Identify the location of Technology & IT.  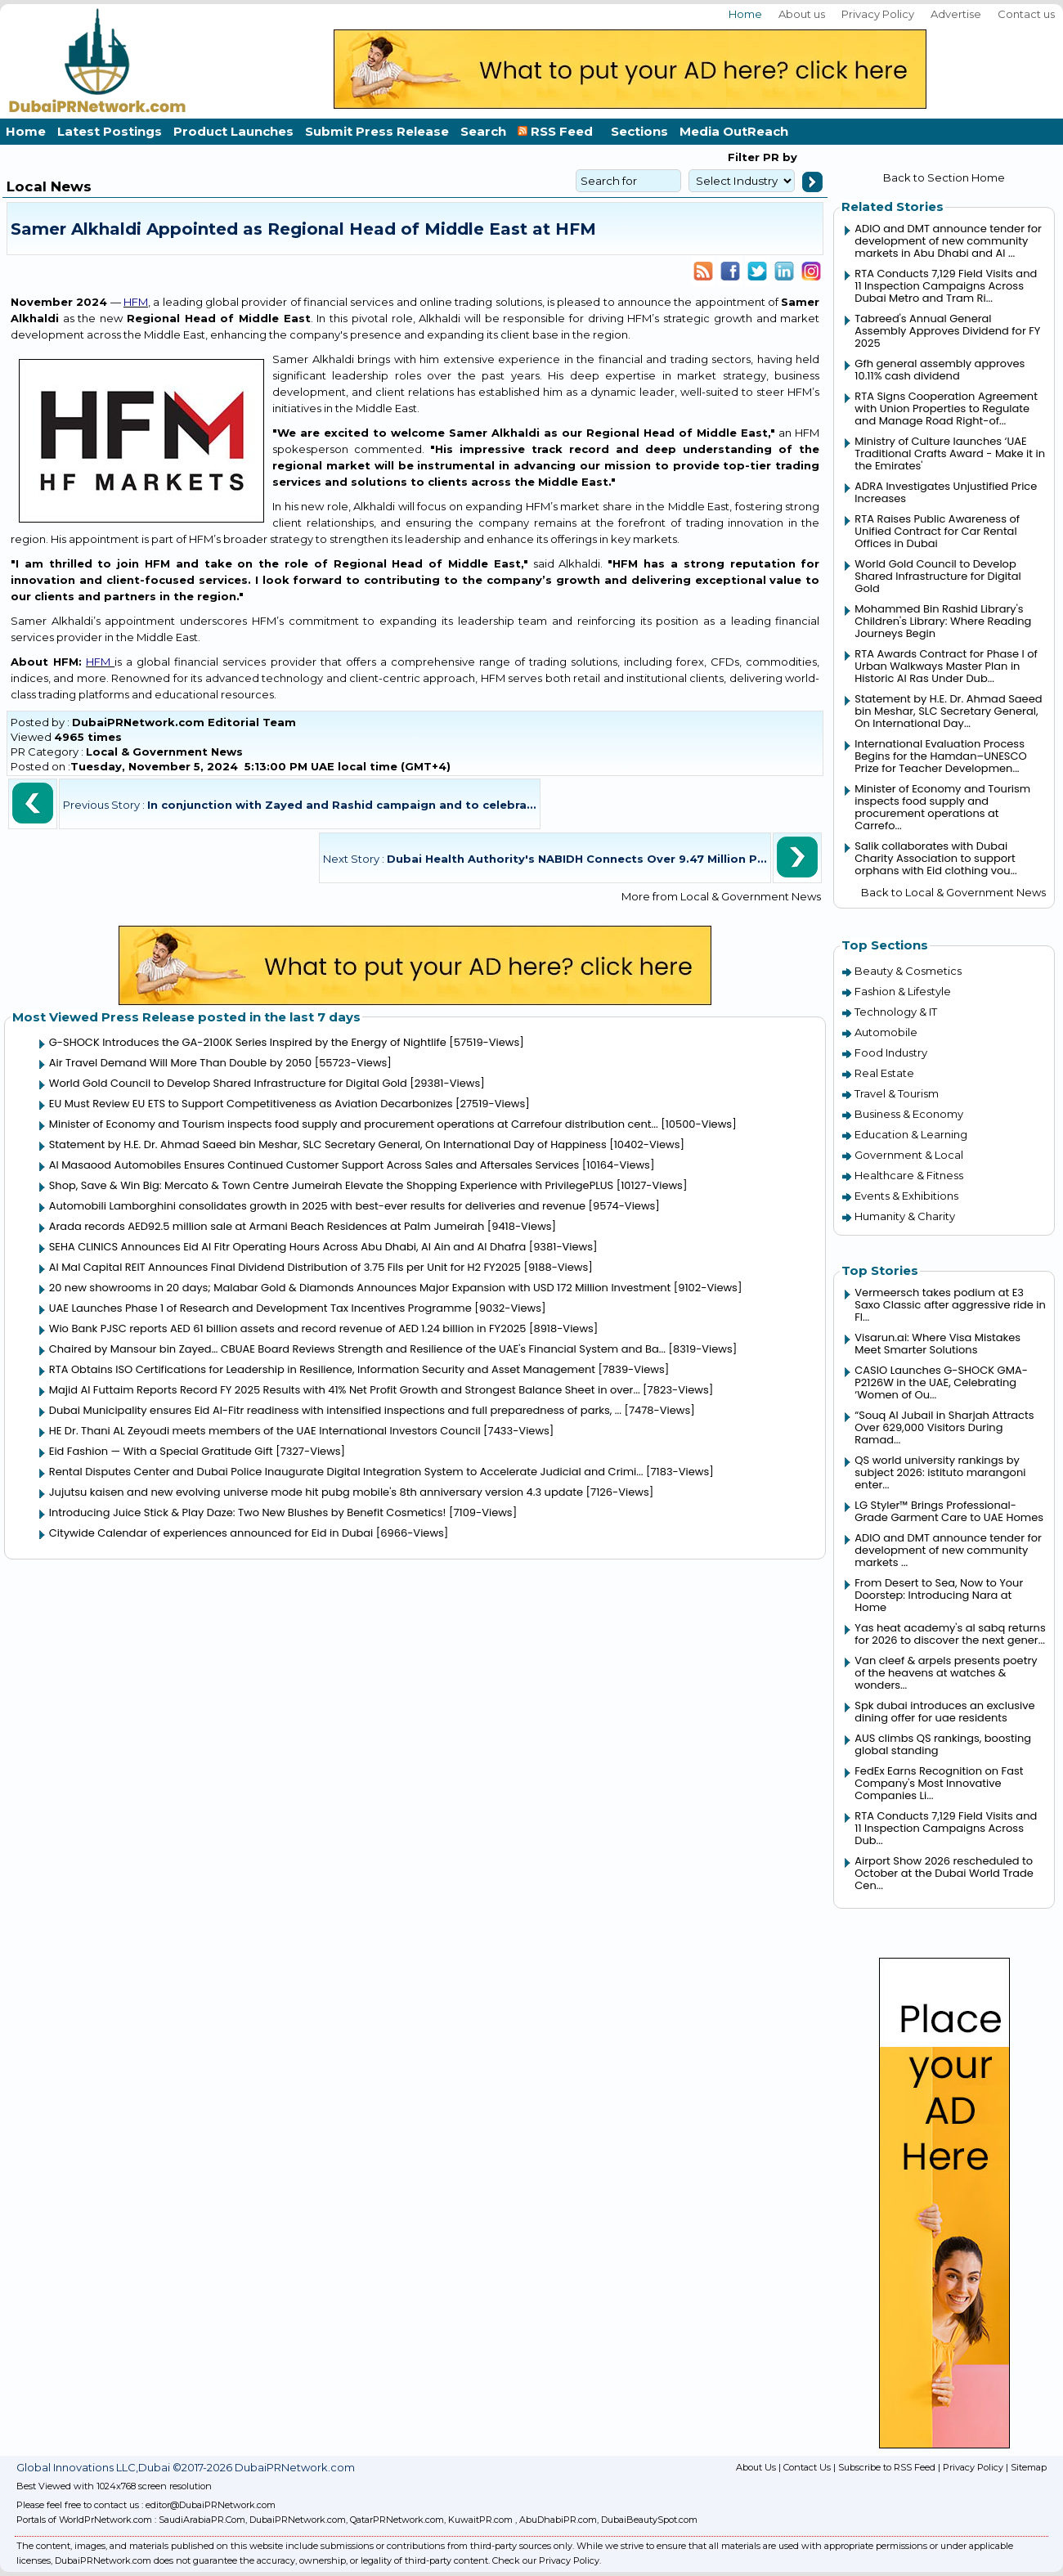
(895, 1011).